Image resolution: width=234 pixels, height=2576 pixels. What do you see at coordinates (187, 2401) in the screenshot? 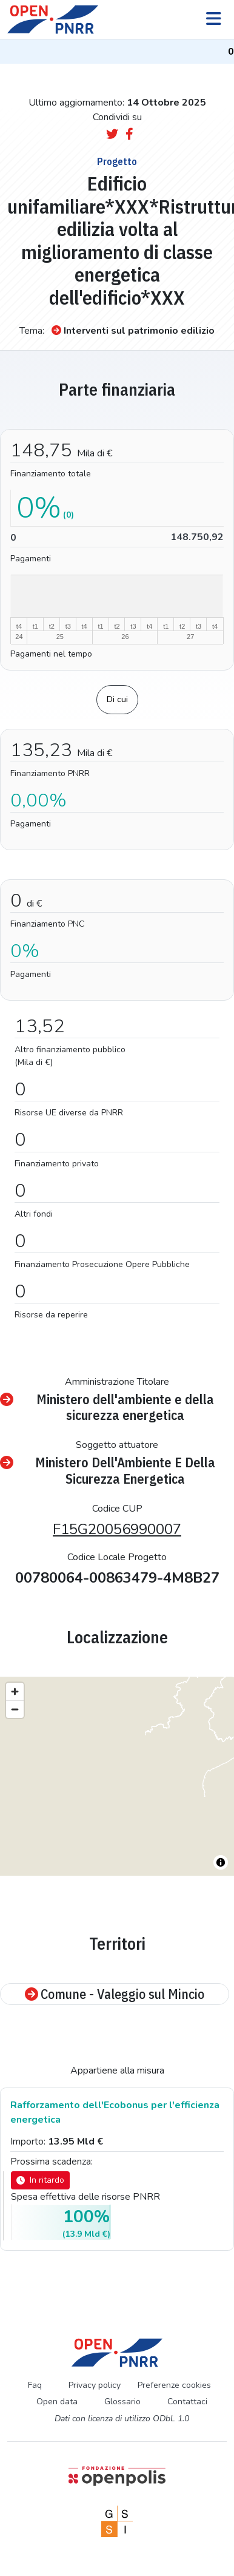
I see `Contattaci` at bounding box center [187, 2401].